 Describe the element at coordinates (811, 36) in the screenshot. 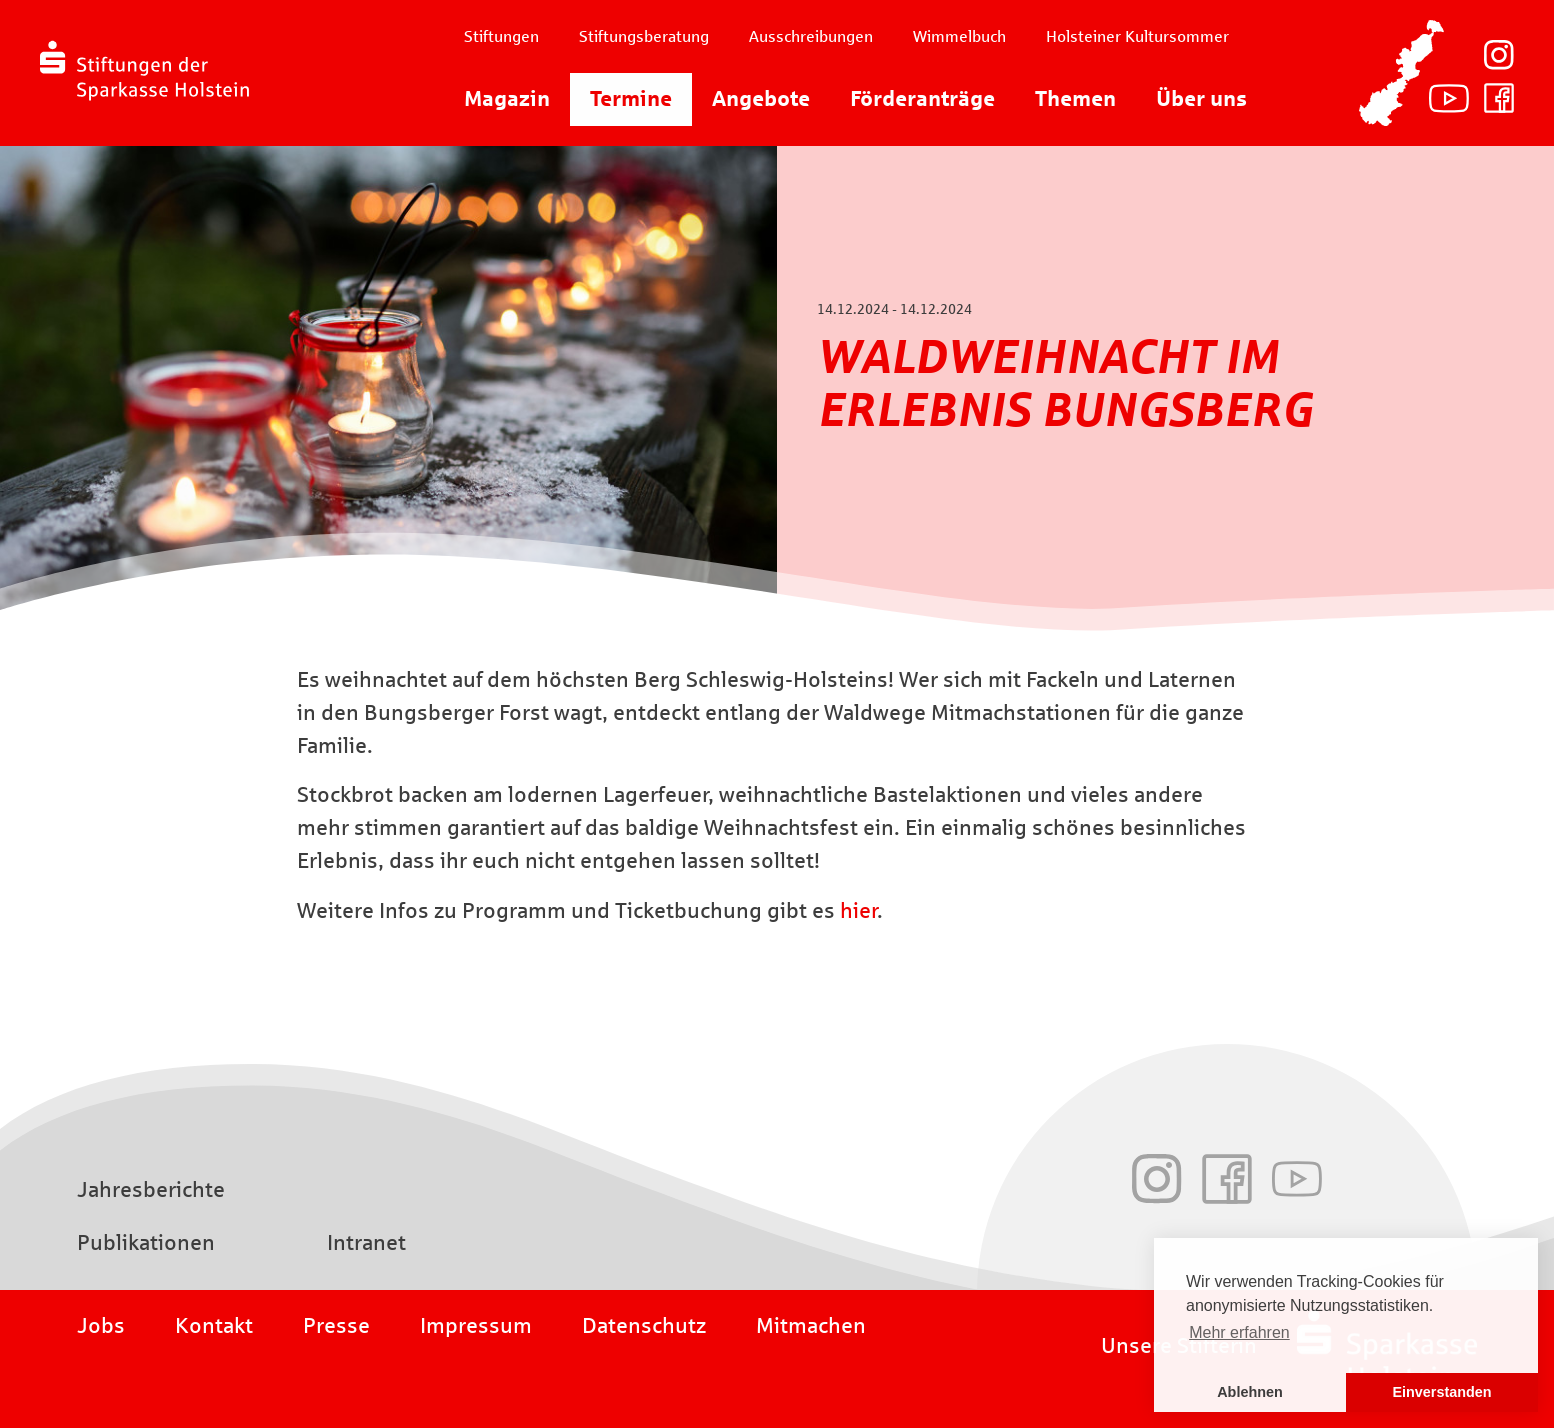

I see `Ausschreibungen` at that location.